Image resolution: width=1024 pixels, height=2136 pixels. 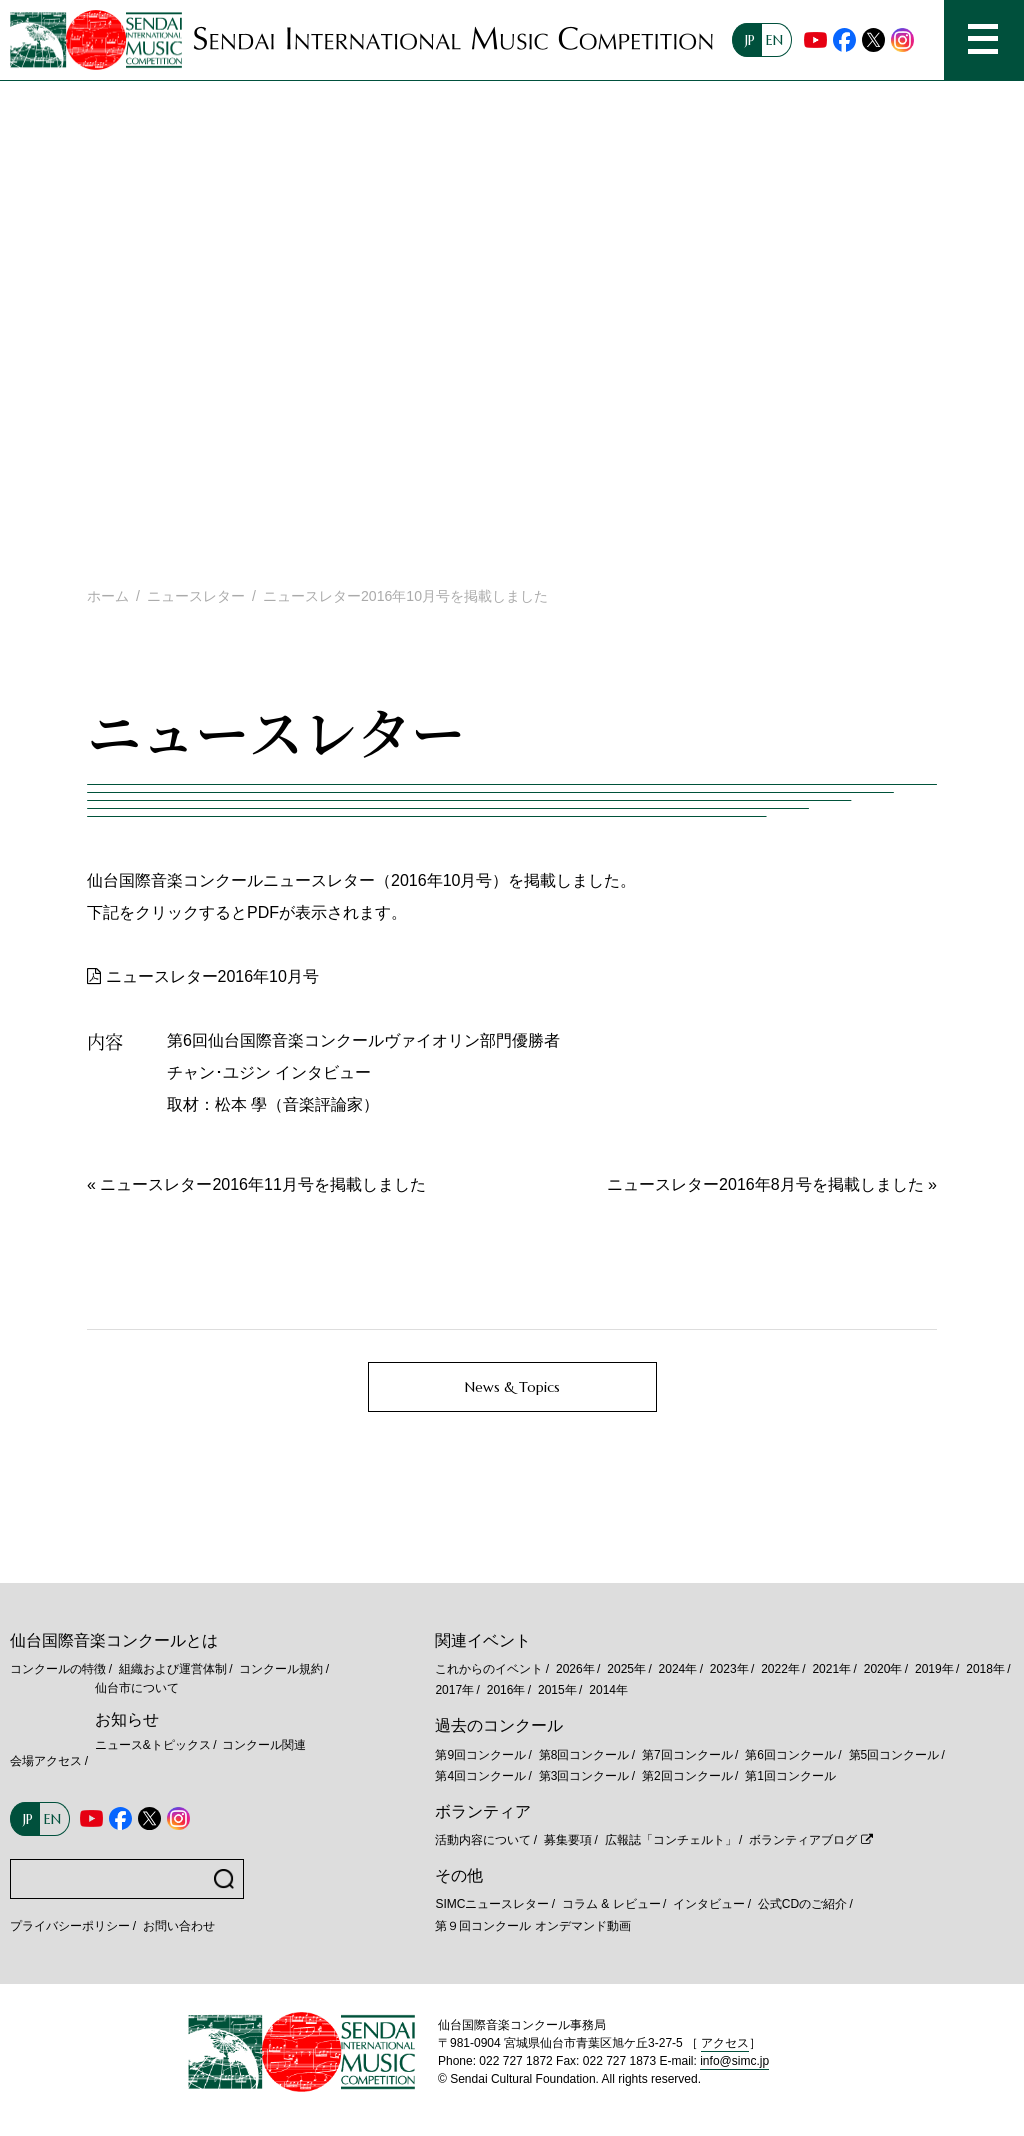 I want to click on 第1回コンクール, so click(x=790, y=1776).